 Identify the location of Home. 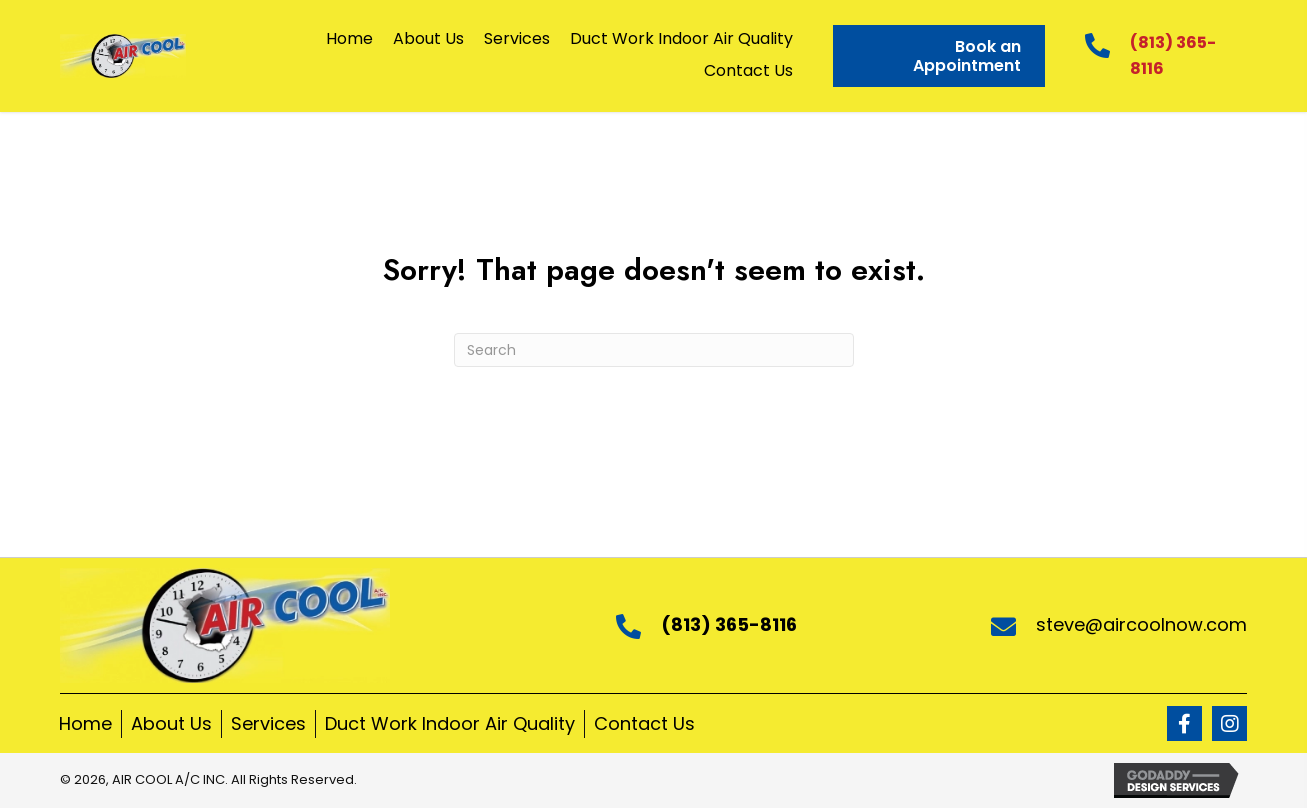
(85, 723).